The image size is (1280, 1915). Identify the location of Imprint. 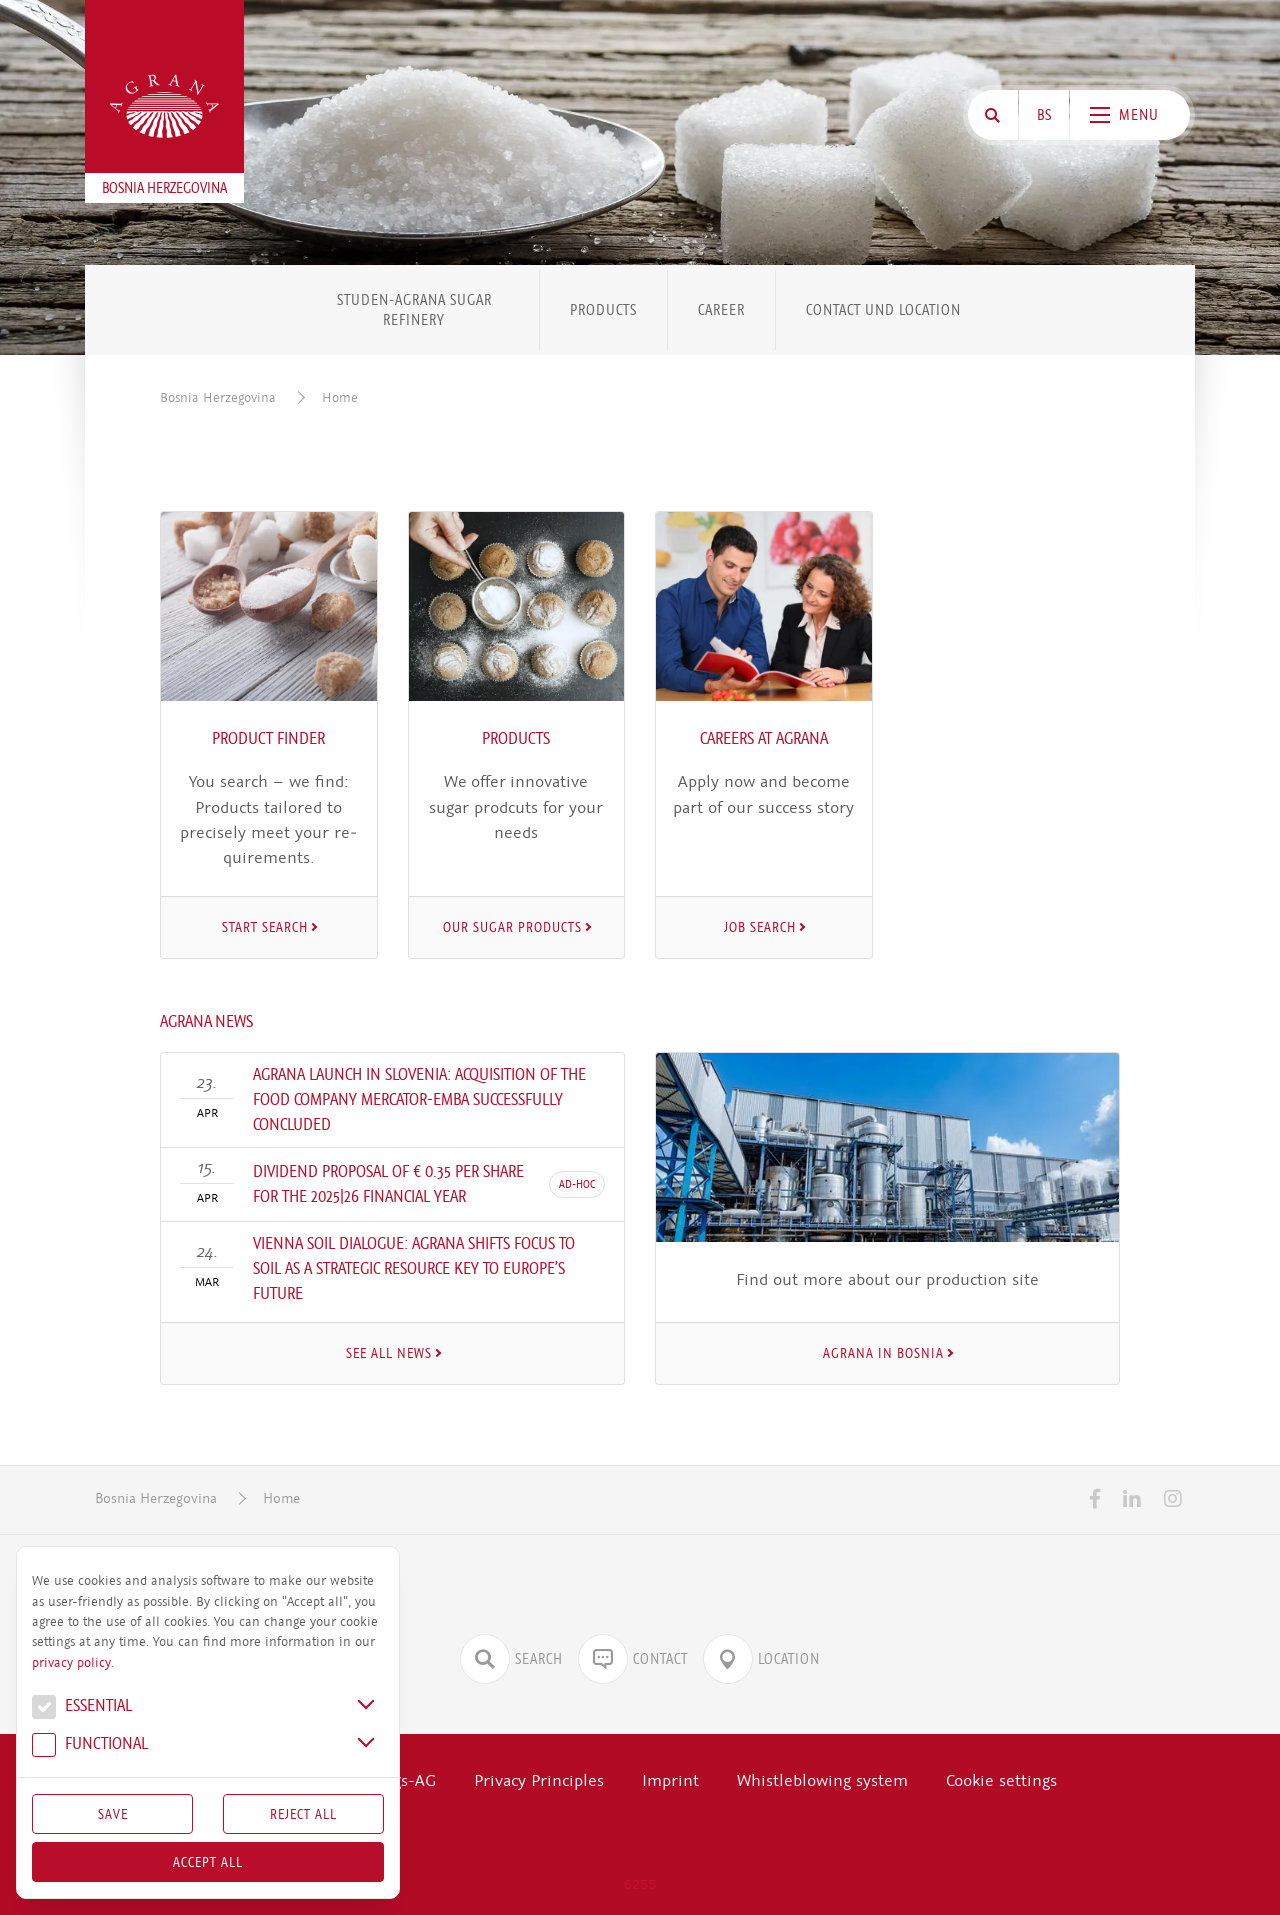
(670, 1780).